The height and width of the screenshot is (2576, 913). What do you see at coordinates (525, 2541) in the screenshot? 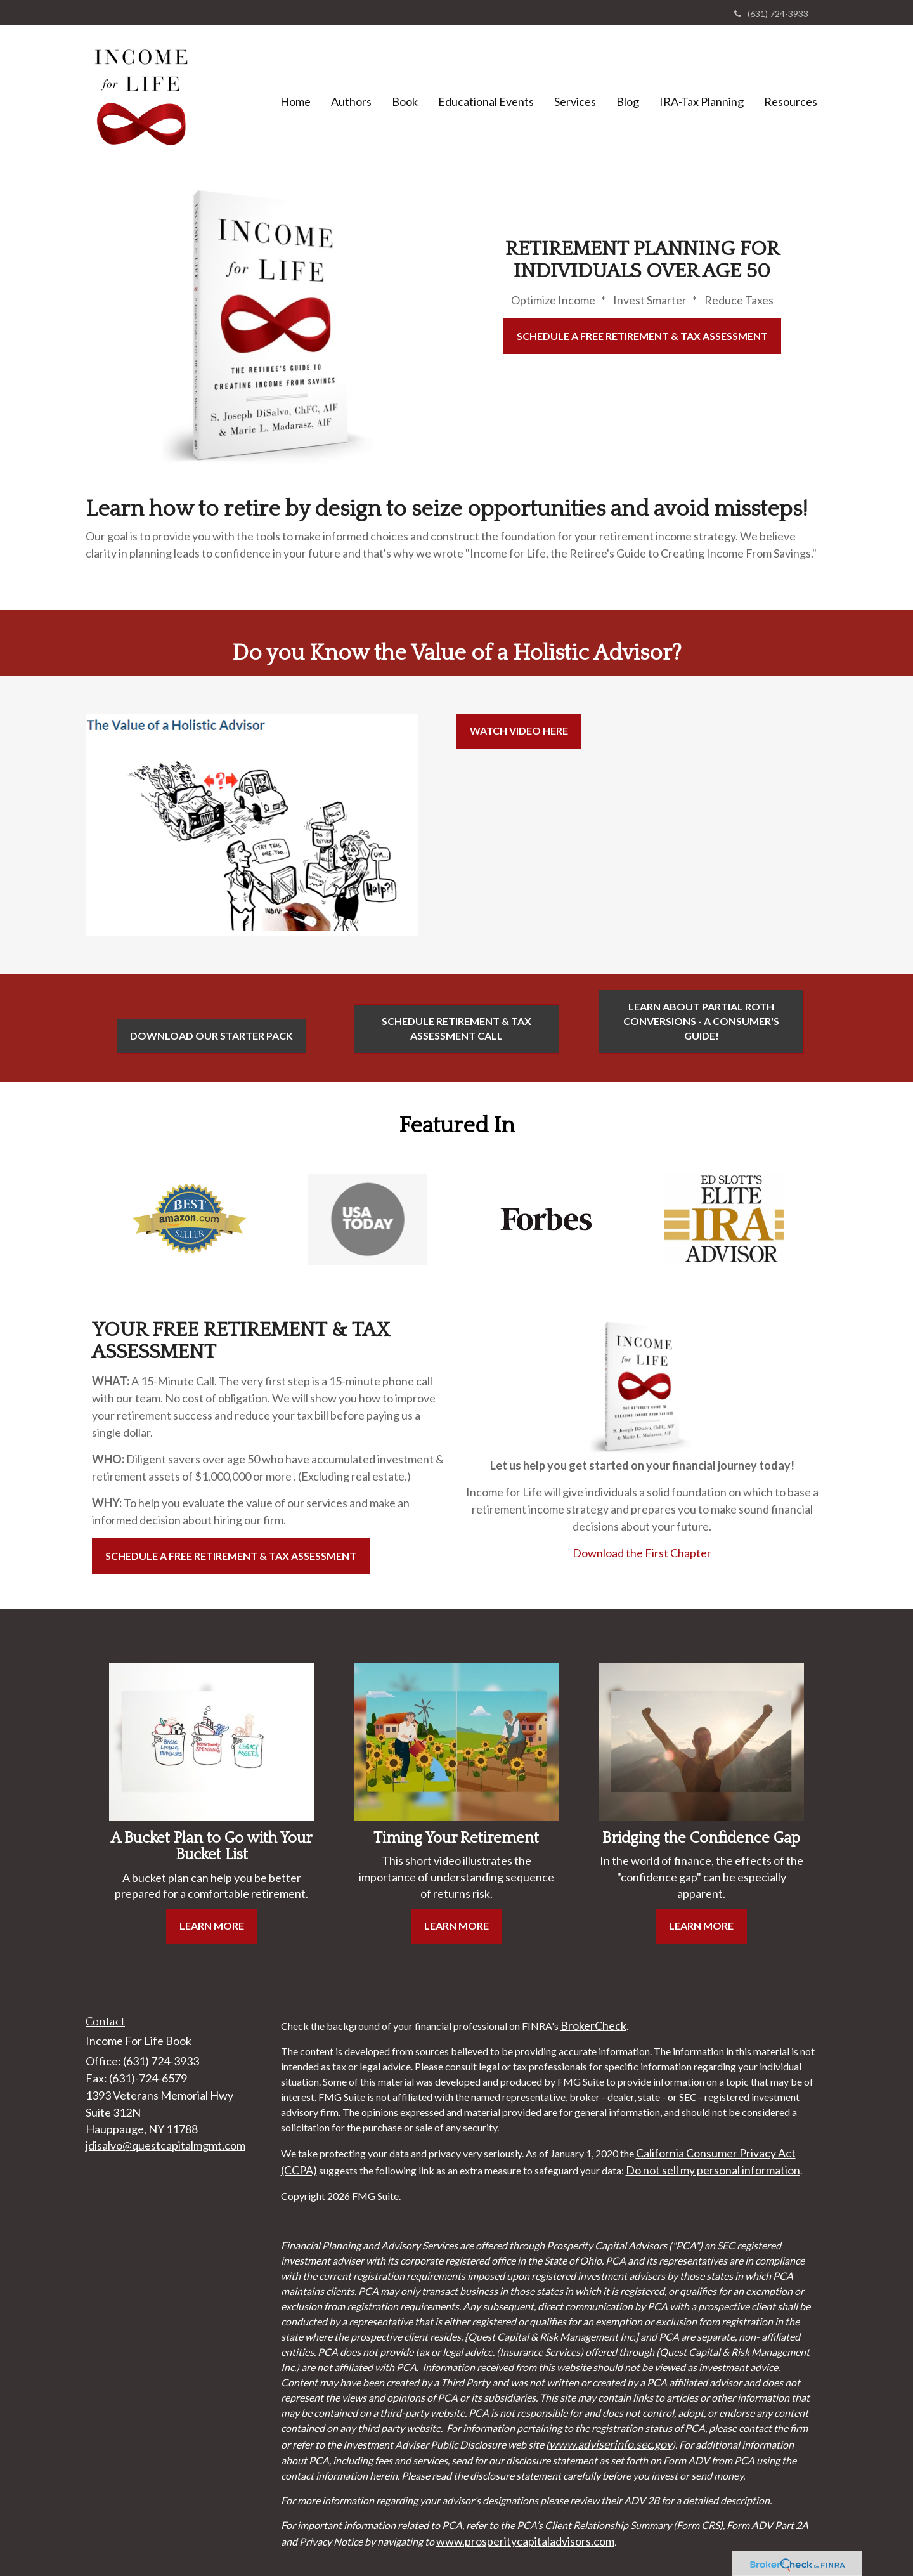
I see `www.prosperitycapitaladvisors.com` at bounding box center [525, 2541].